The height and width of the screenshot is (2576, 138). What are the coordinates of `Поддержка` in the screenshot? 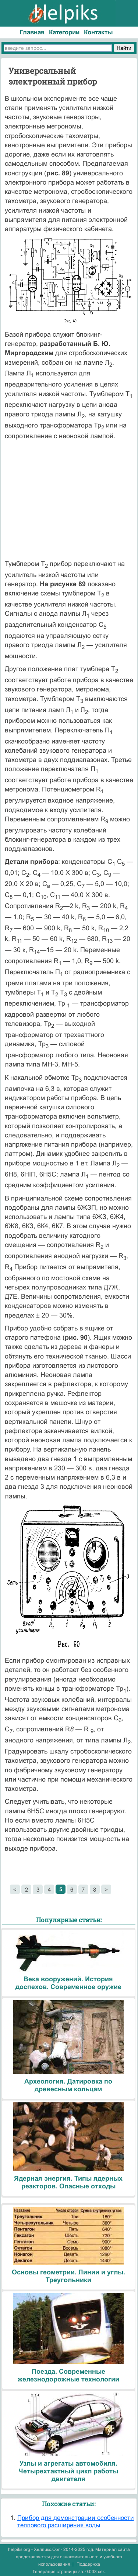 It's located at (88, 2564).